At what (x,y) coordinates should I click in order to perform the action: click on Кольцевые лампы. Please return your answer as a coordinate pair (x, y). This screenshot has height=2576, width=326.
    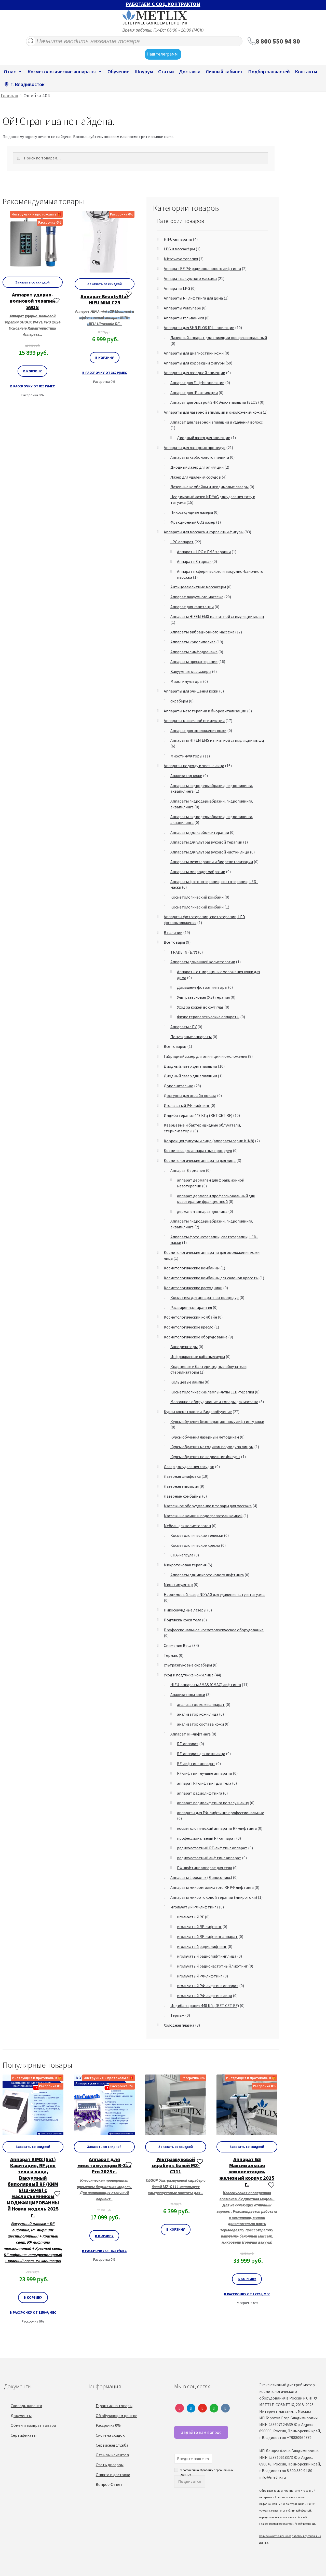
    Looking at the image, I should click on (187, 1382).